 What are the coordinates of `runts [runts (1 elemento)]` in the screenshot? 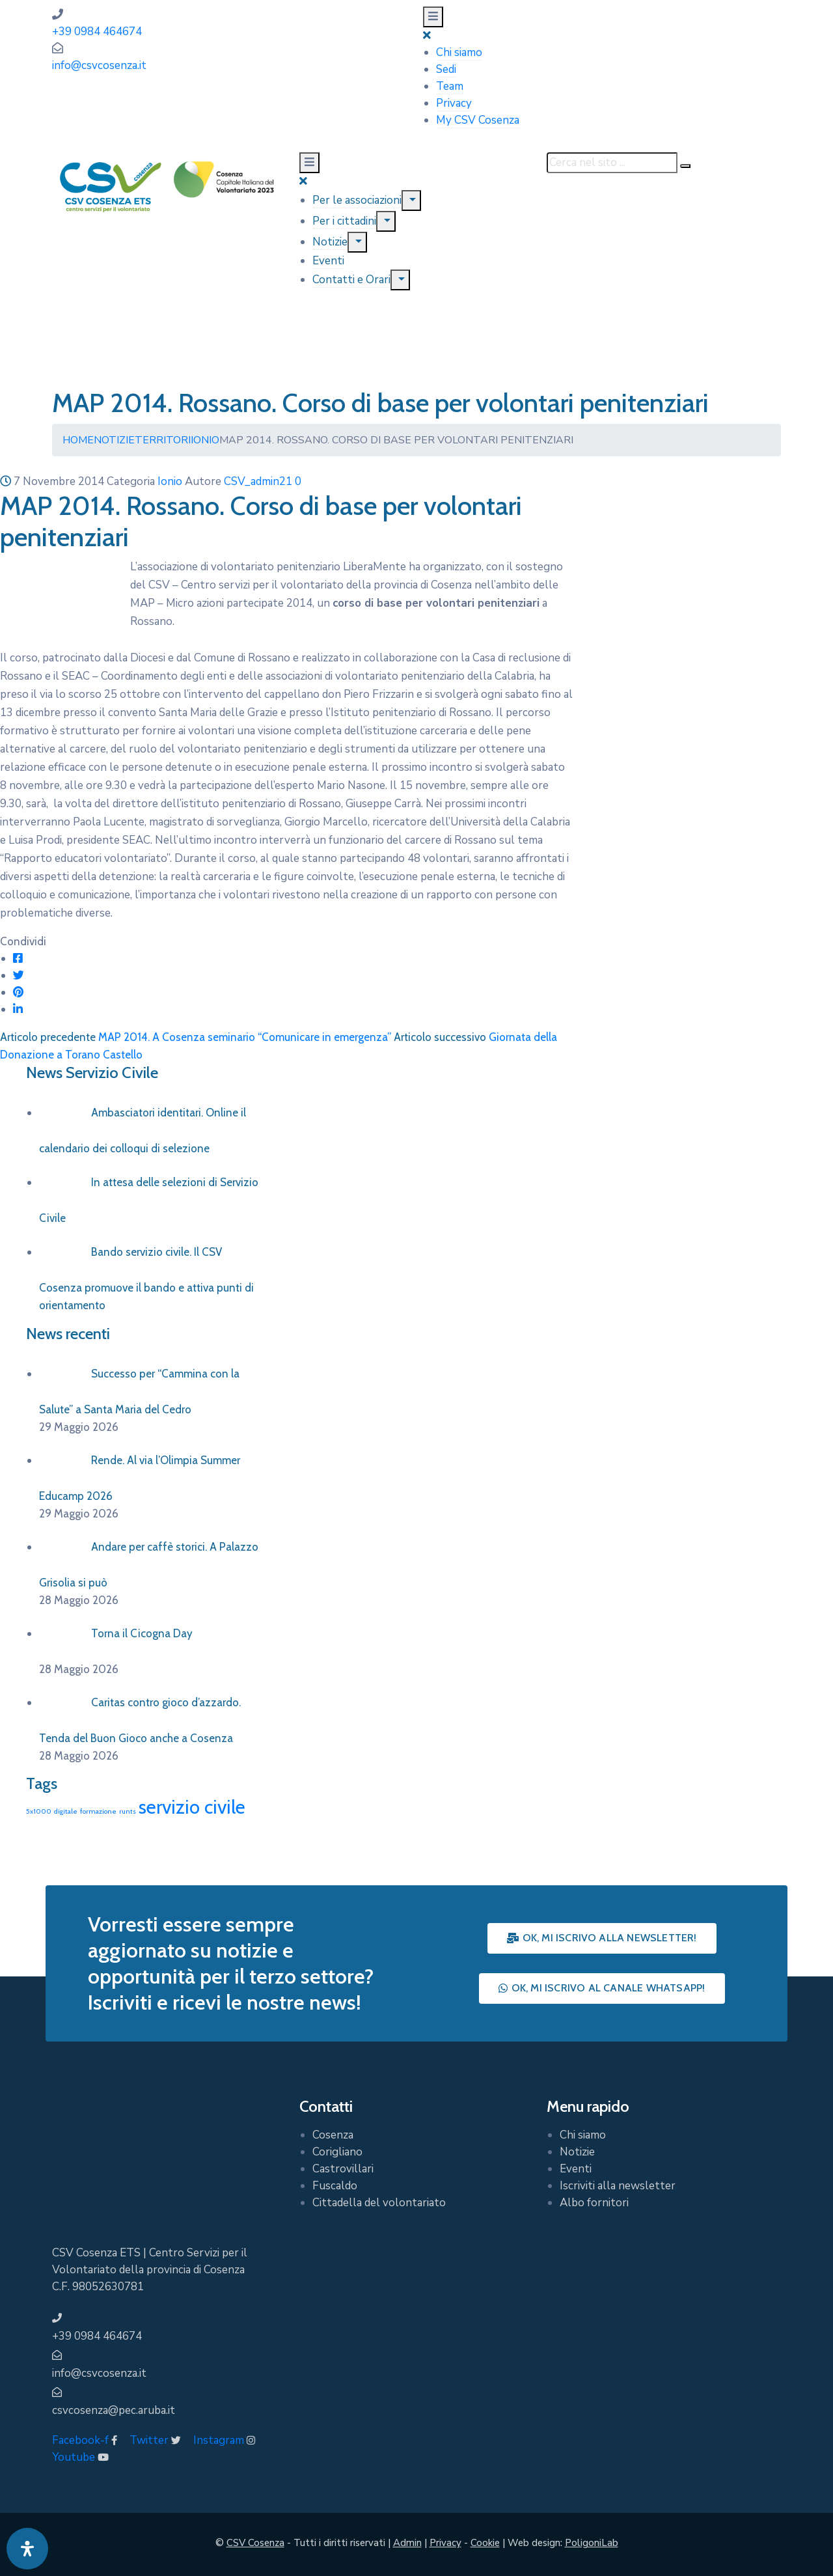 It's located at (127, 1811).